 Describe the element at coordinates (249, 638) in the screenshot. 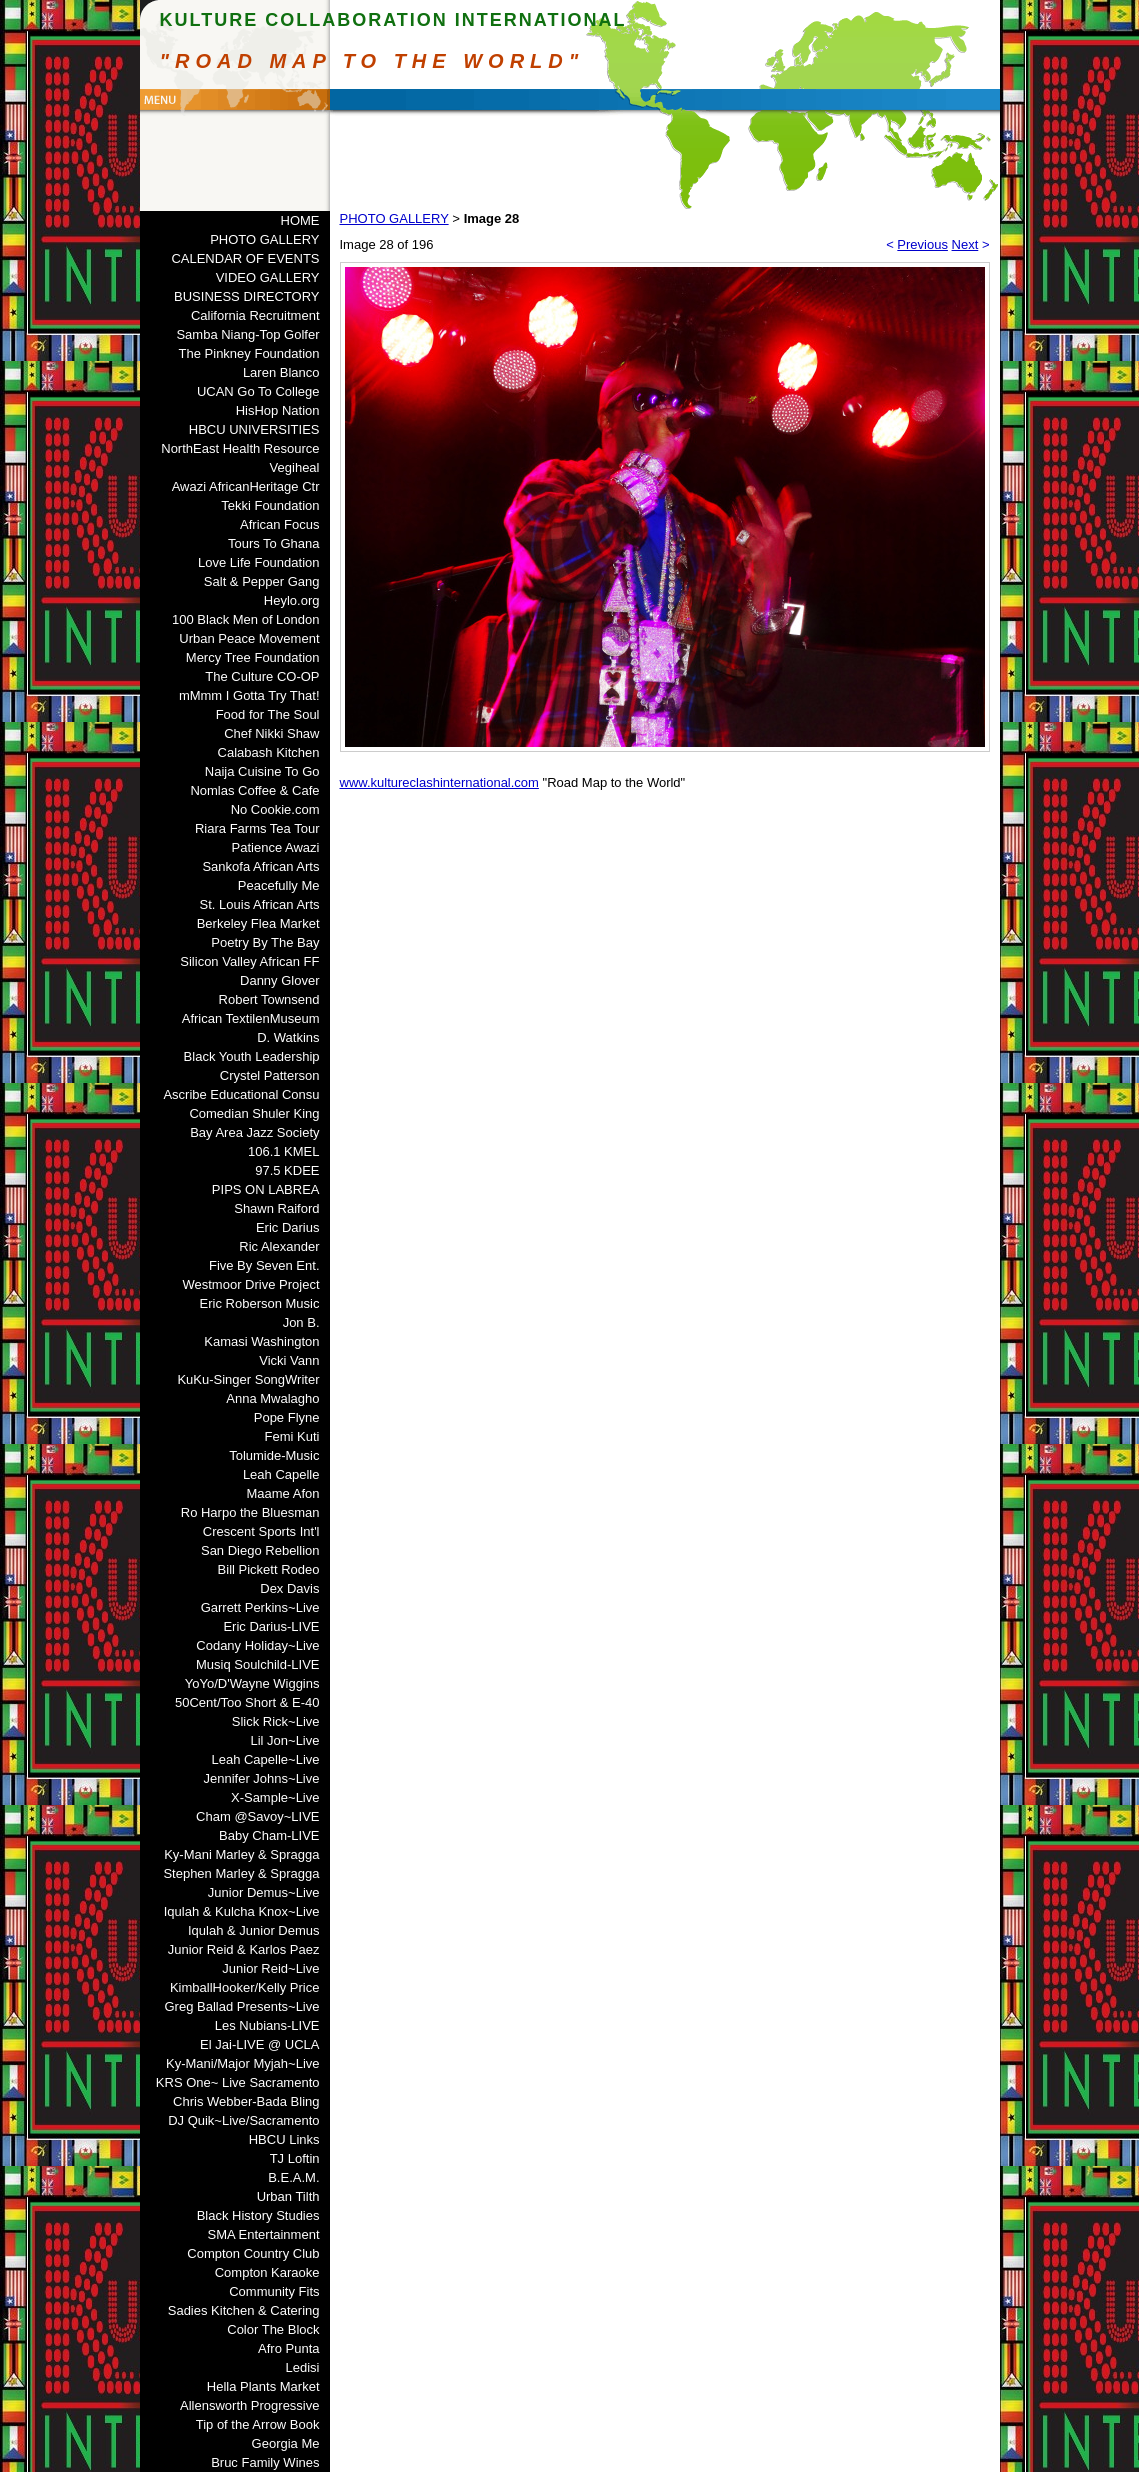

I see `Urban Peace Movement` at that location.